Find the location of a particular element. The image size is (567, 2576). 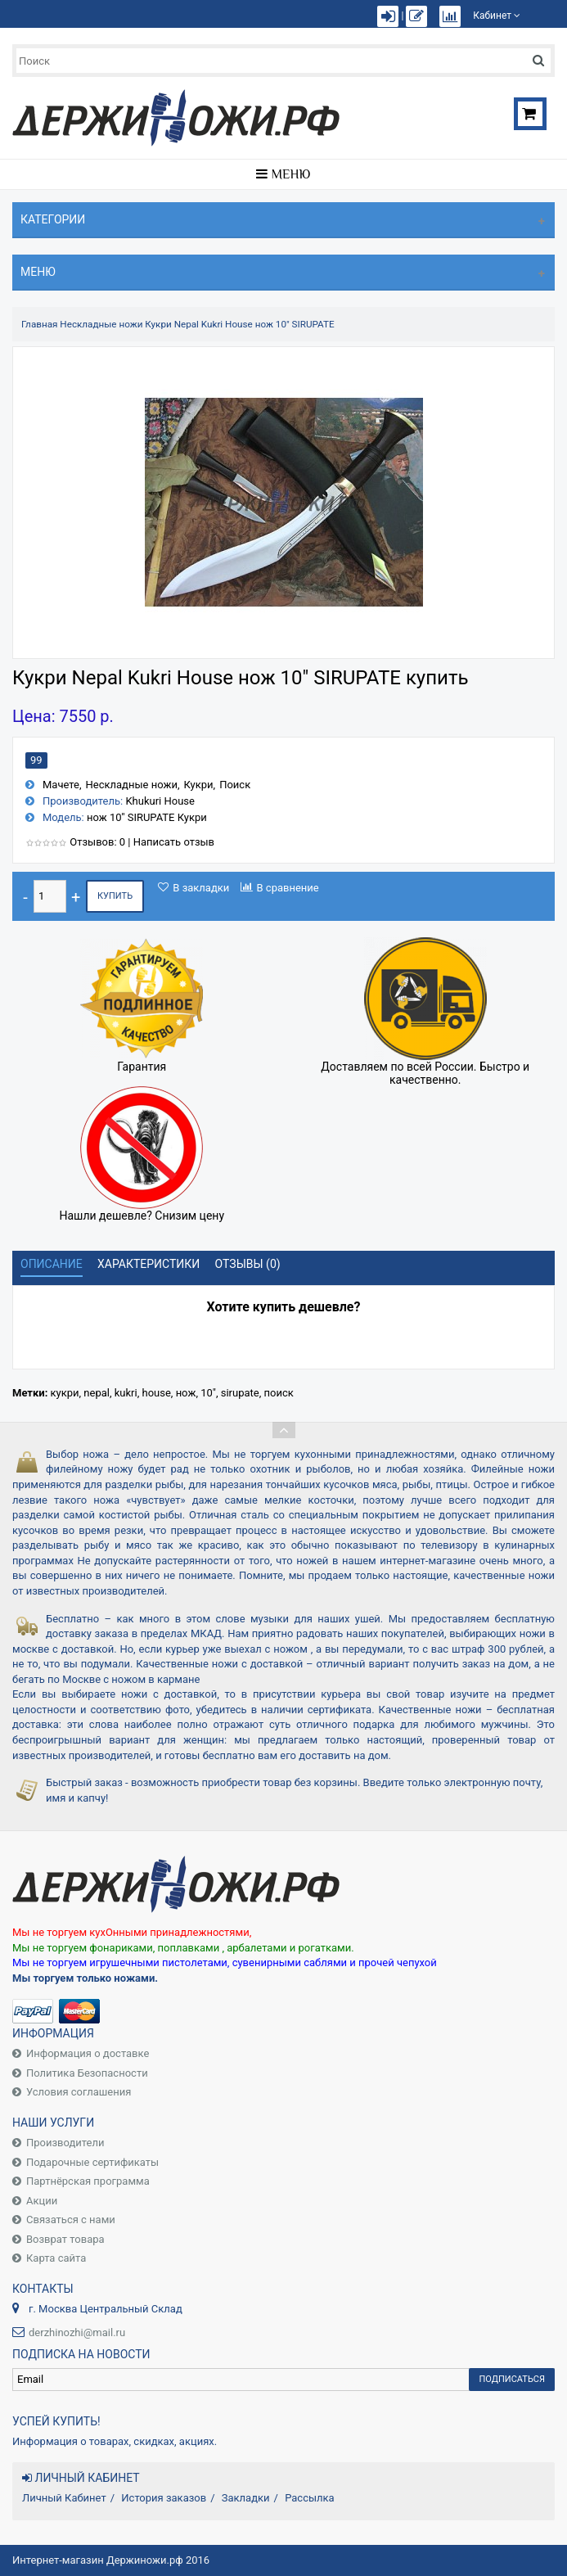

Возврат товара is located at coordinates (65, 2239).